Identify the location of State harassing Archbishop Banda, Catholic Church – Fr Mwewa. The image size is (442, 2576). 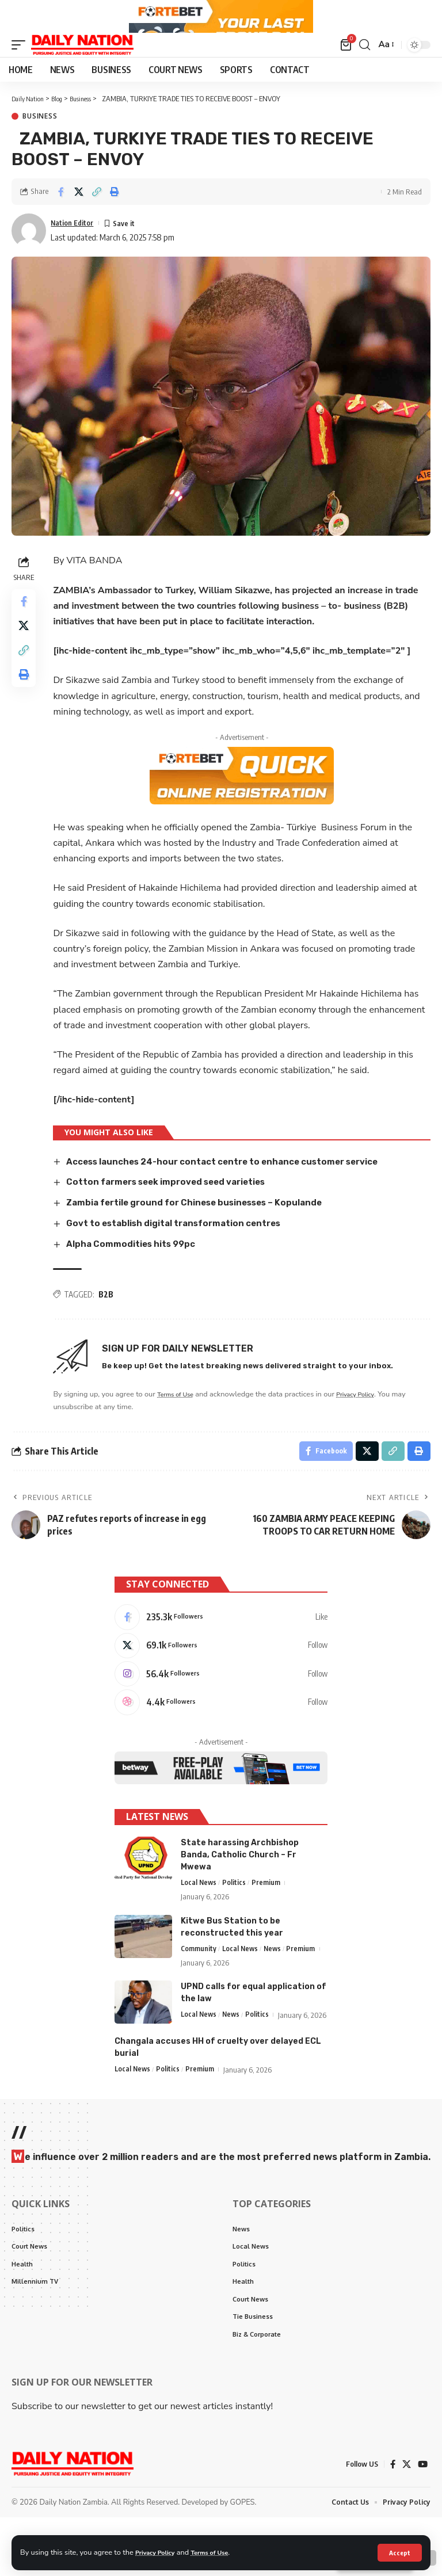
(240, 1893).